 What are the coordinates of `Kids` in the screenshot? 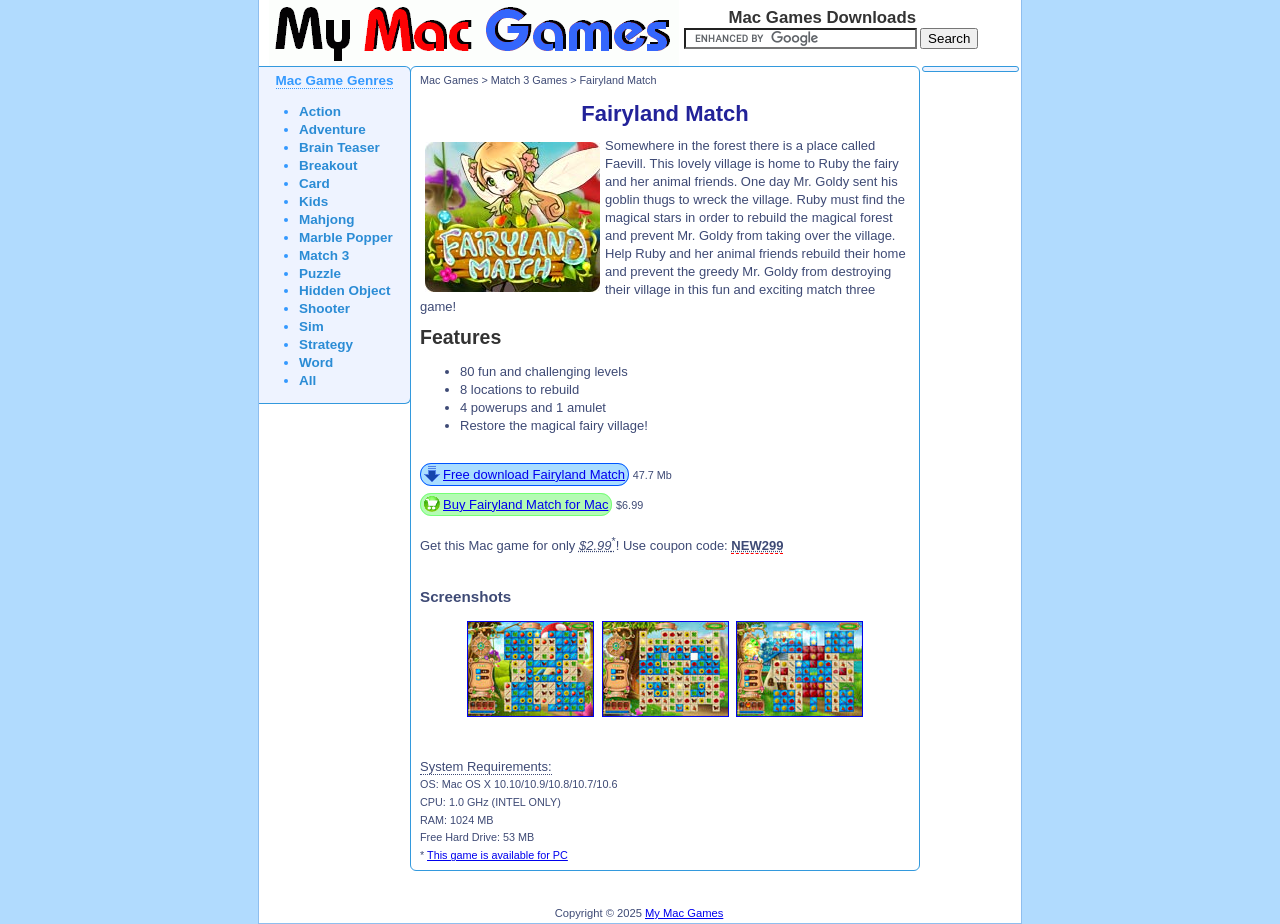 It's located at (313, 201).